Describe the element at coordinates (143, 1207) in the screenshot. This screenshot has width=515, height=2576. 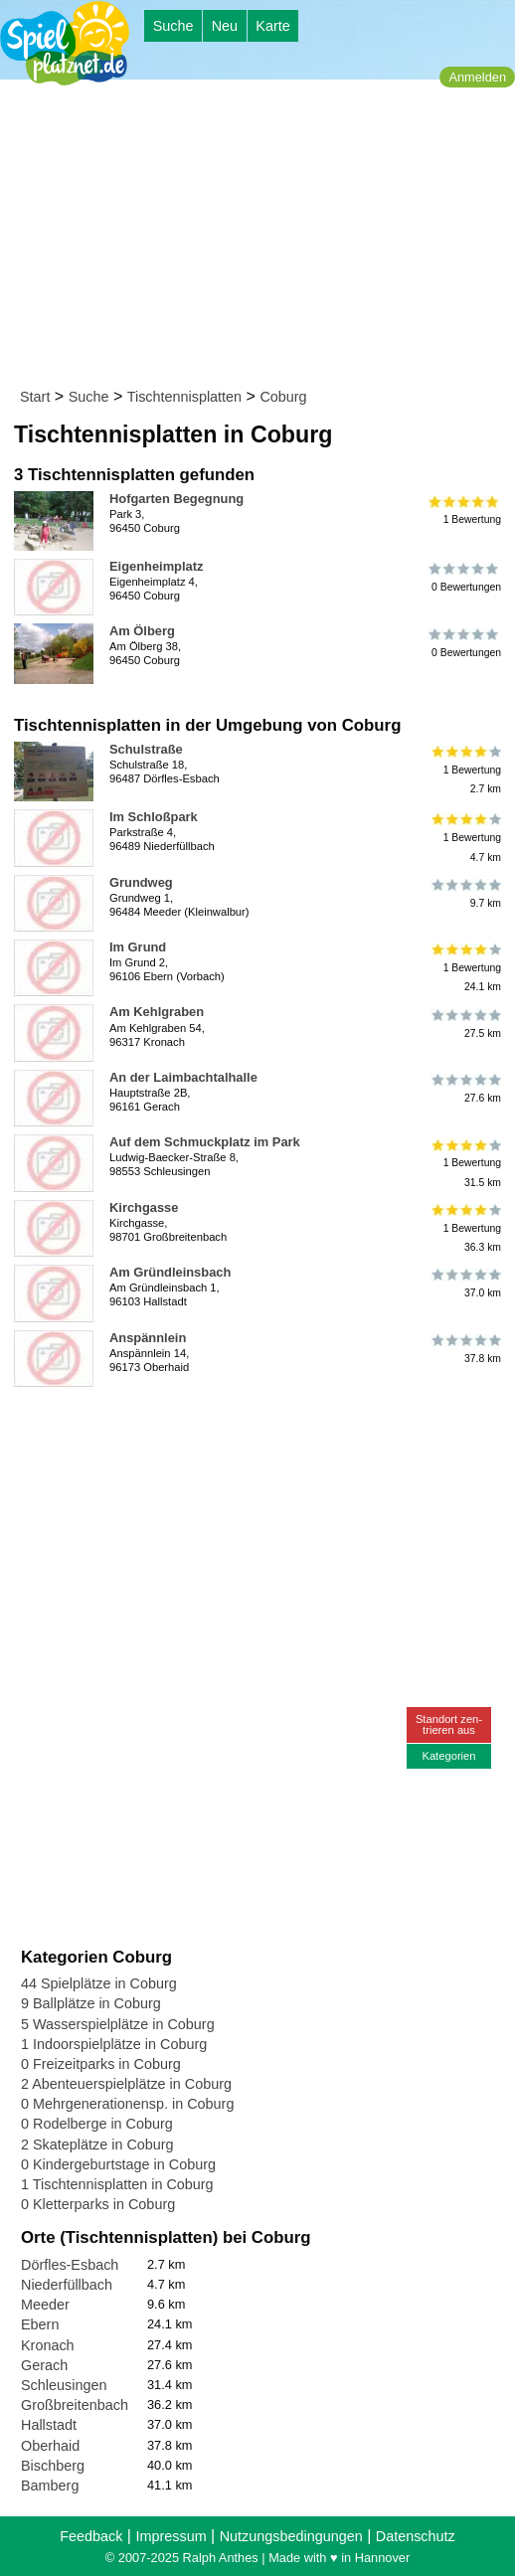
I see `Kirchgasse` at that location.